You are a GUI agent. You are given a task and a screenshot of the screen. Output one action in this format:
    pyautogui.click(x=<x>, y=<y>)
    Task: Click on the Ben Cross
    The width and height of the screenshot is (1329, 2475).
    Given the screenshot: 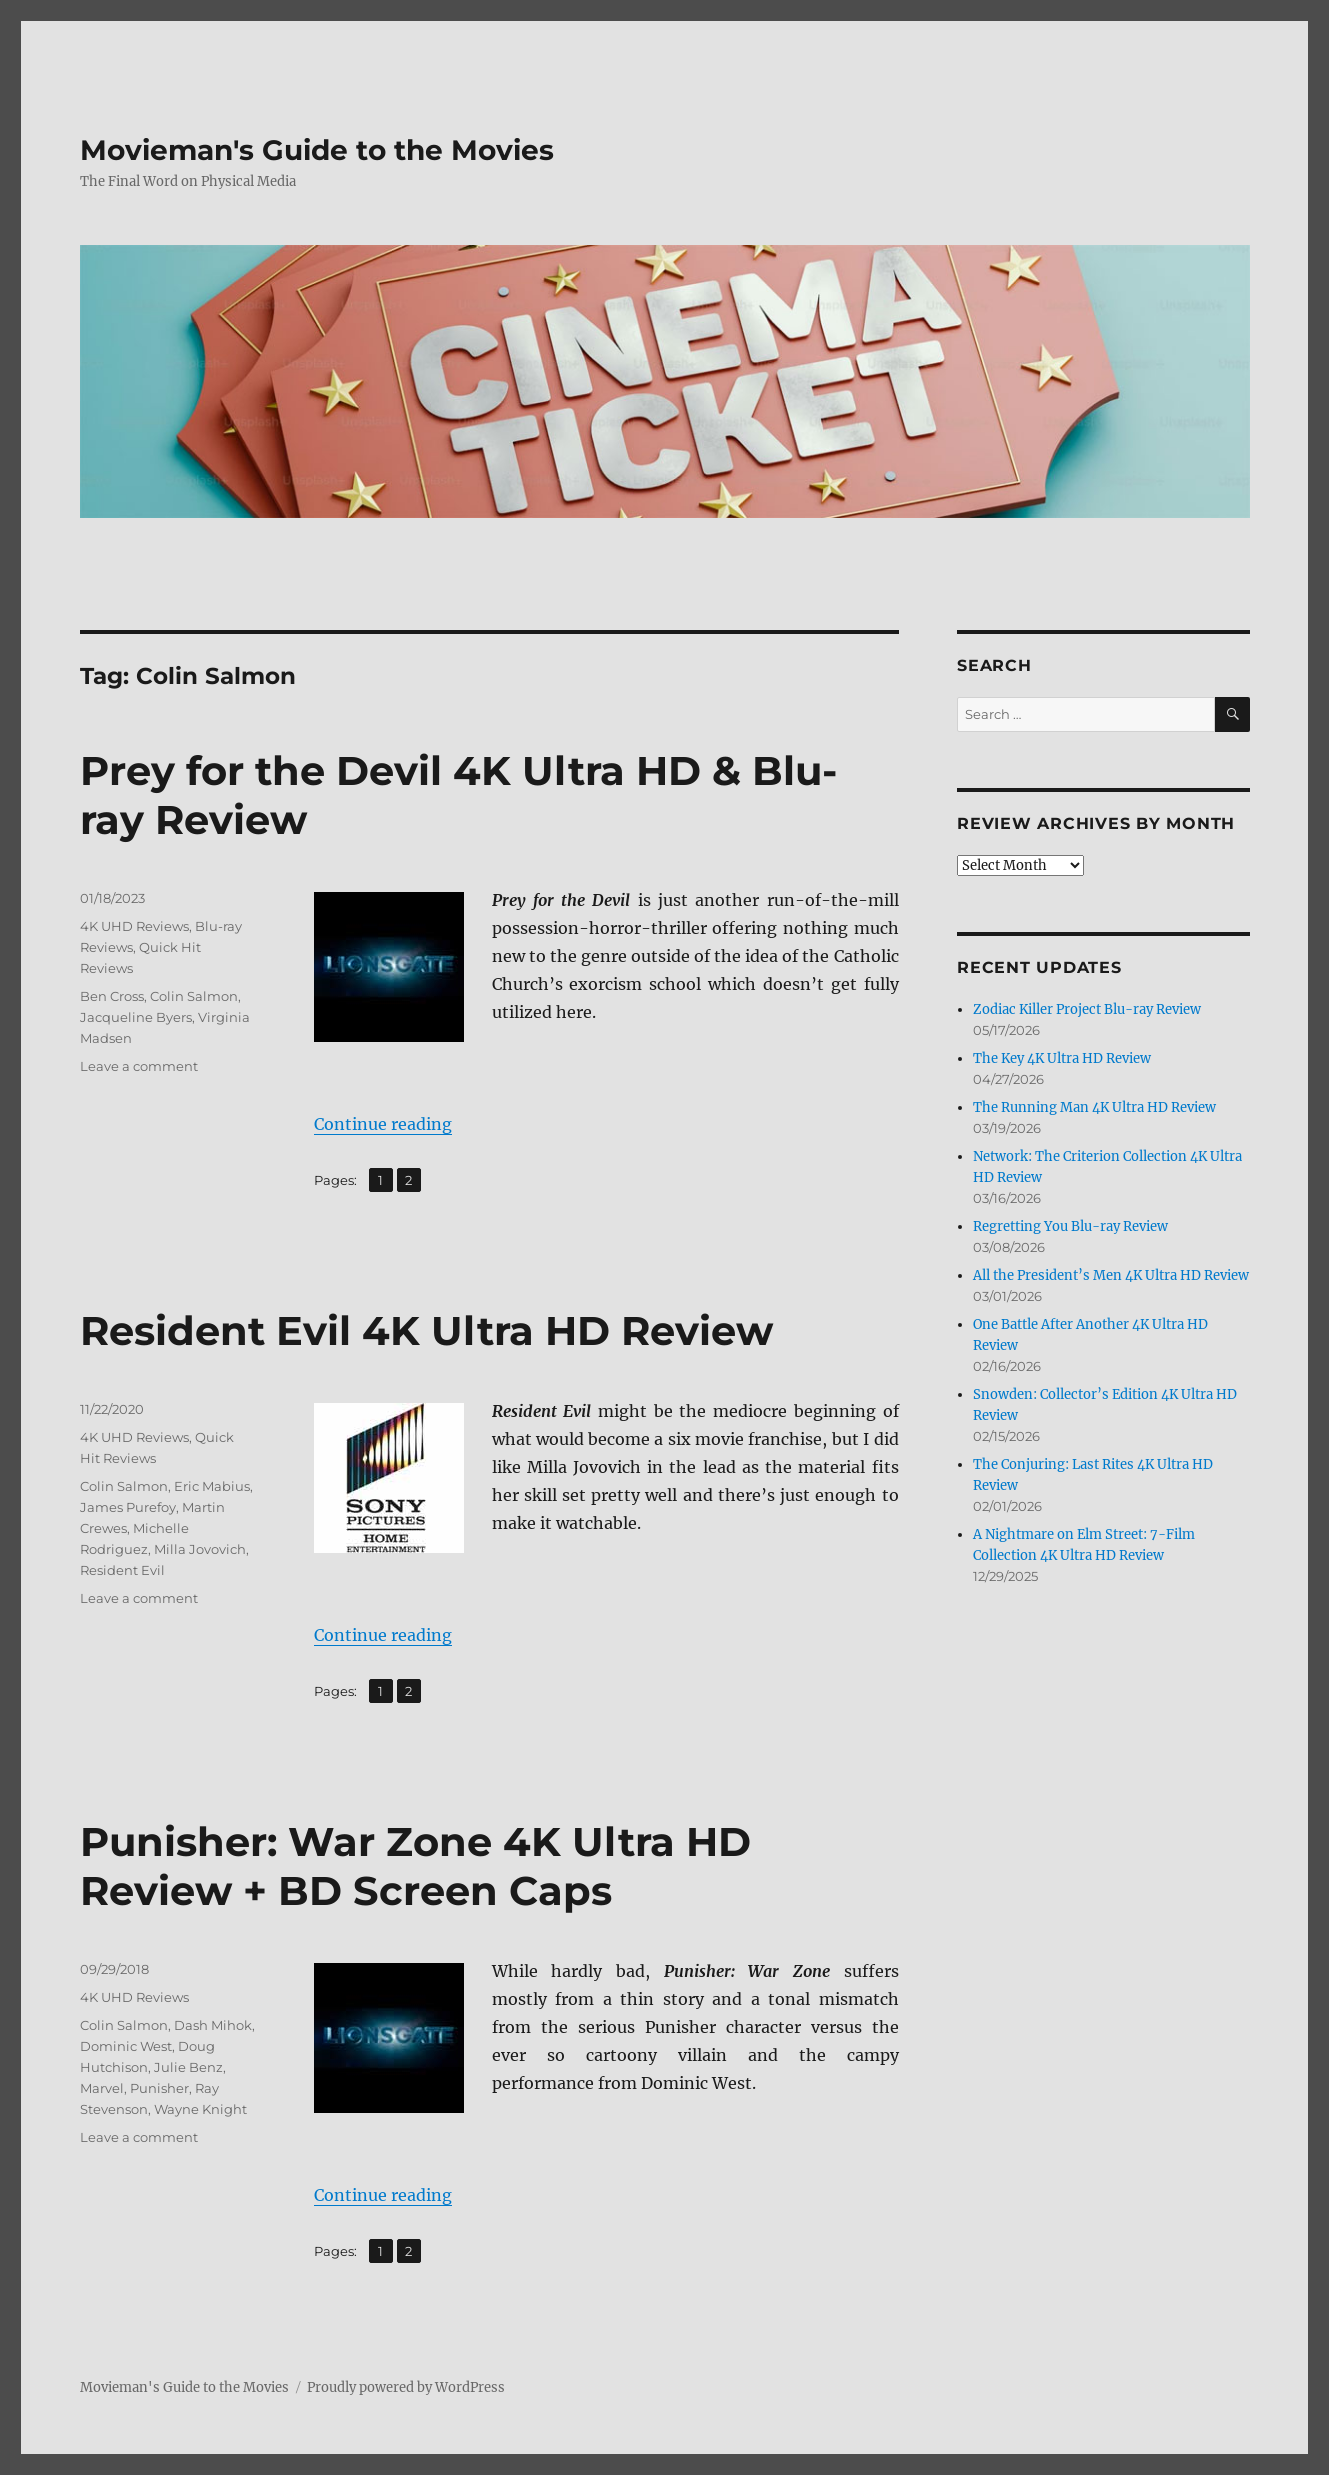 What is the action you would take?
    pyautogui.click(x=112, y=996)
    